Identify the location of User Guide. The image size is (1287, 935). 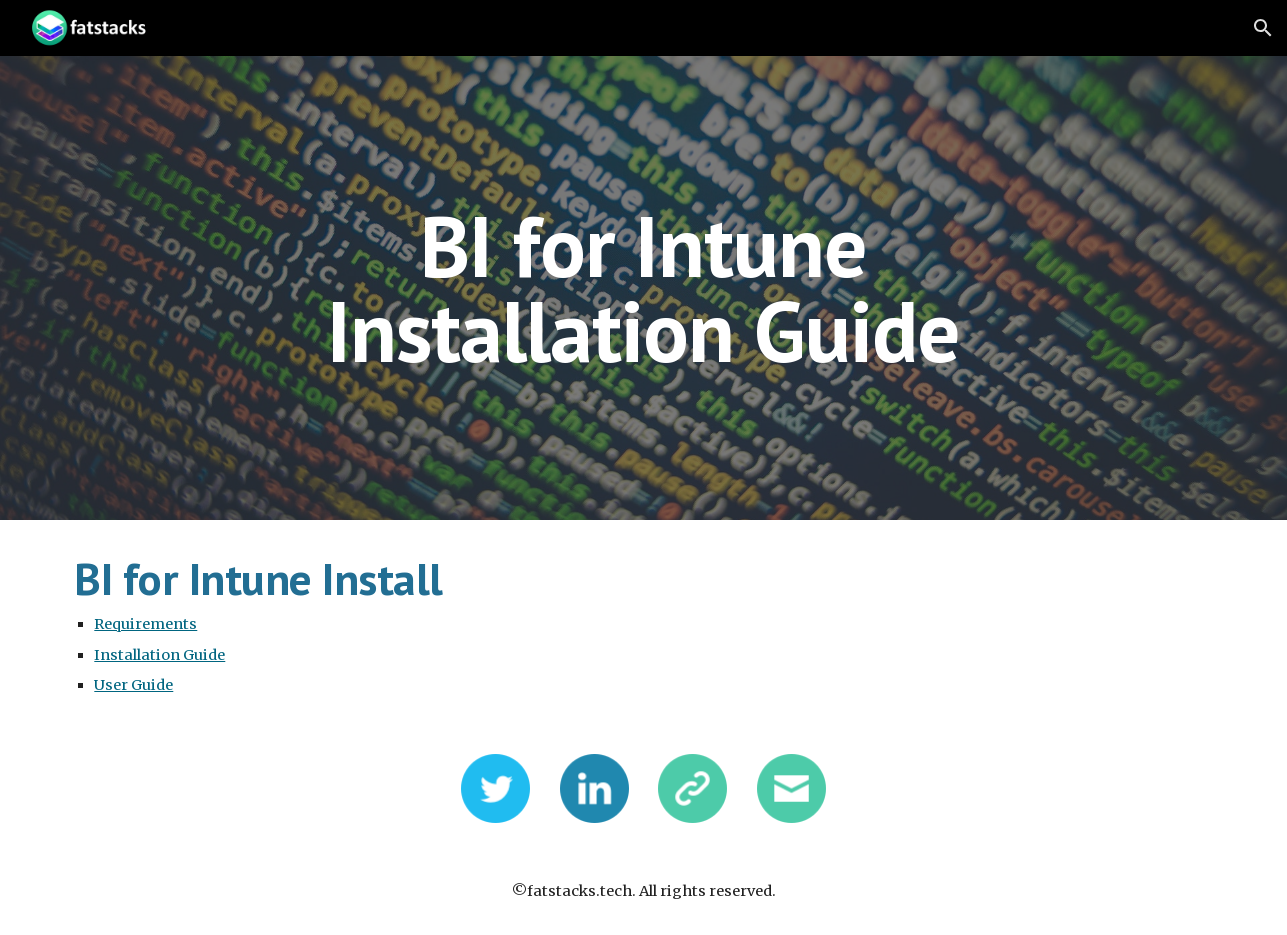
(133, 685).